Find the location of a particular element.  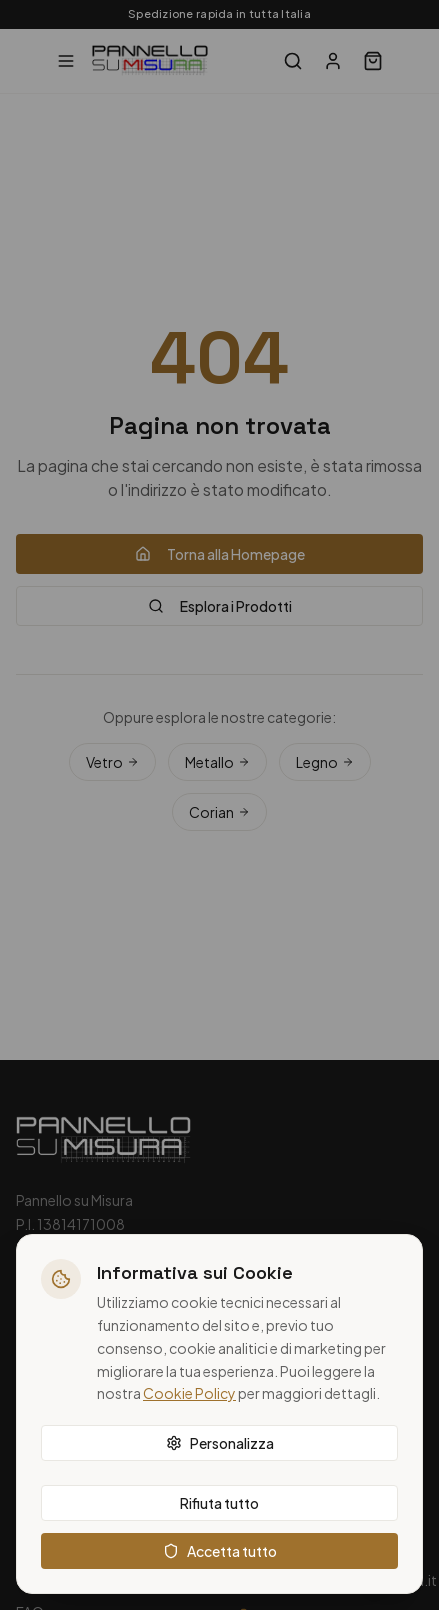

Personalizza is located at coordinates (220, 1443).